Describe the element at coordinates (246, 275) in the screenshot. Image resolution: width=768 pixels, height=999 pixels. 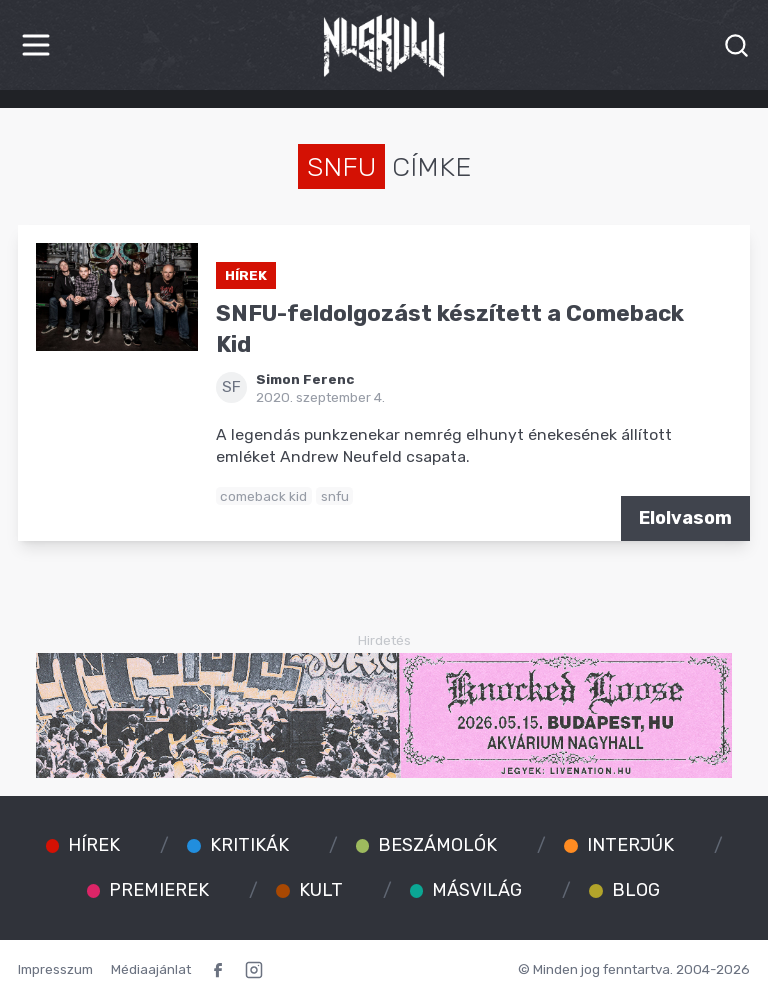
I see `Hírek` at that location.